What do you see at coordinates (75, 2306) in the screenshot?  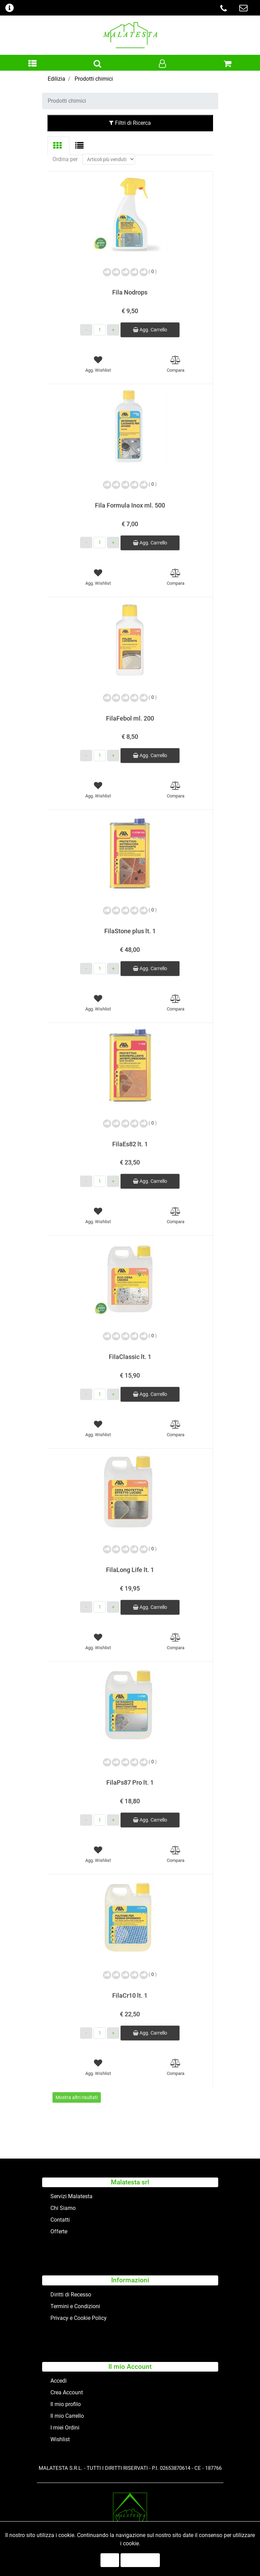 I see `Termini e Condizioni` at bounding box center [75, 2306].